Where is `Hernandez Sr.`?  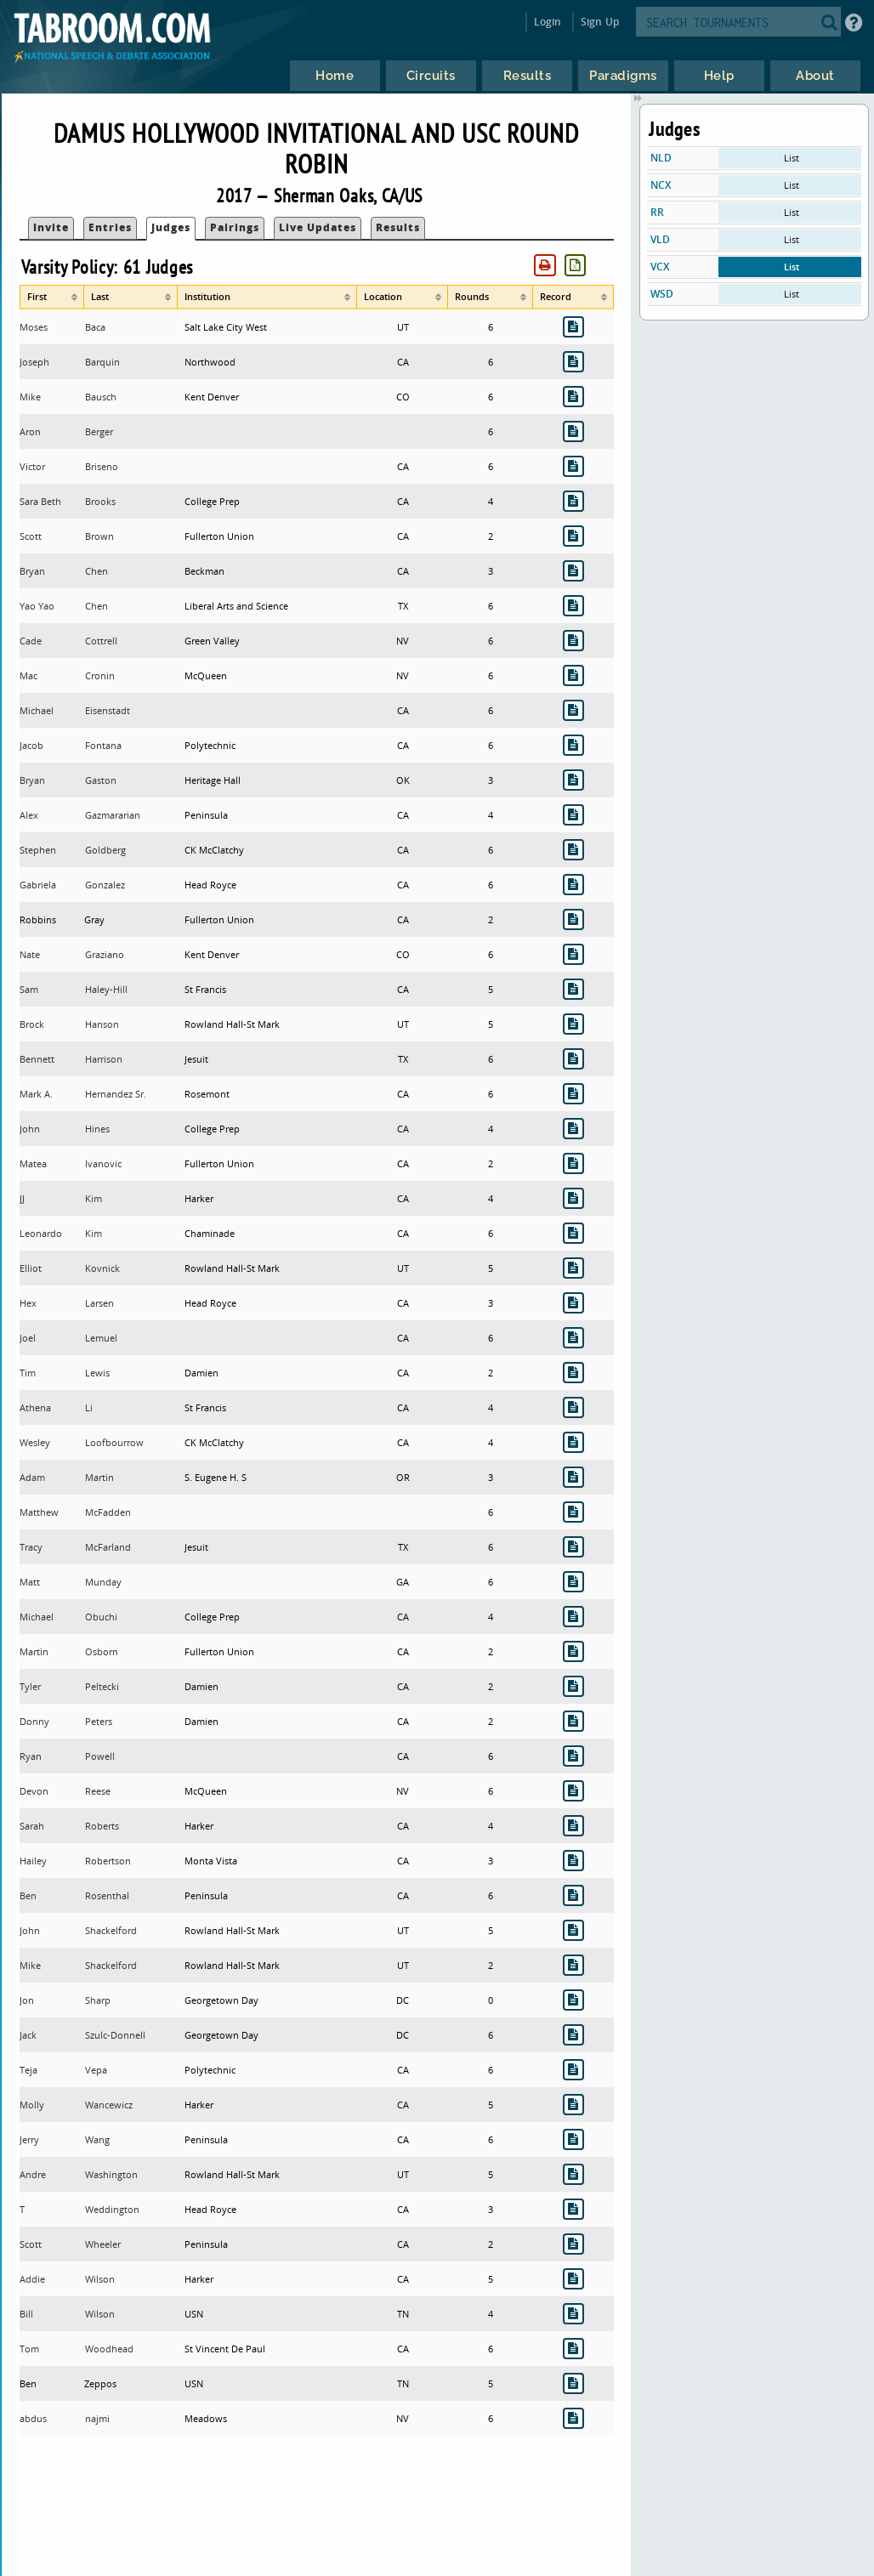
Hernandez Sr. is located at coordinates (115, 1093).